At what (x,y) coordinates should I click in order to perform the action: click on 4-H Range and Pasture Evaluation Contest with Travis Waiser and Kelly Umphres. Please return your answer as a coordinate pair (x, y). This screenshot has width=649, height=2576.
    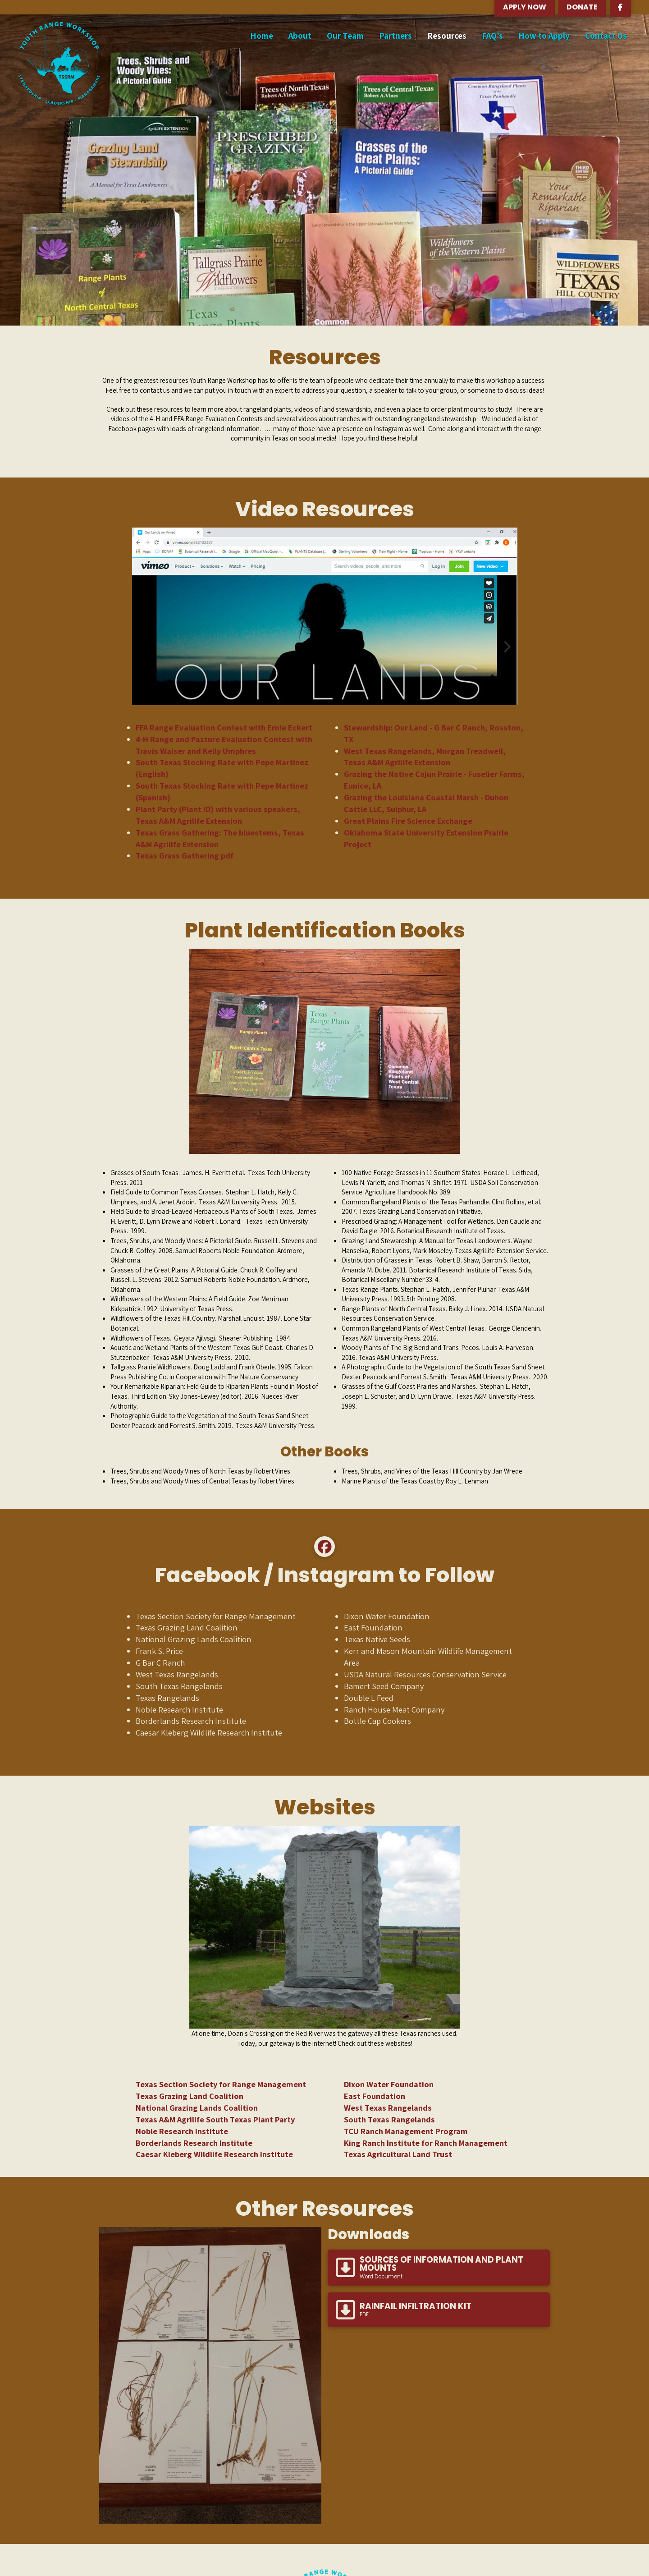
    Looking at the image, I should click on (224, 745).